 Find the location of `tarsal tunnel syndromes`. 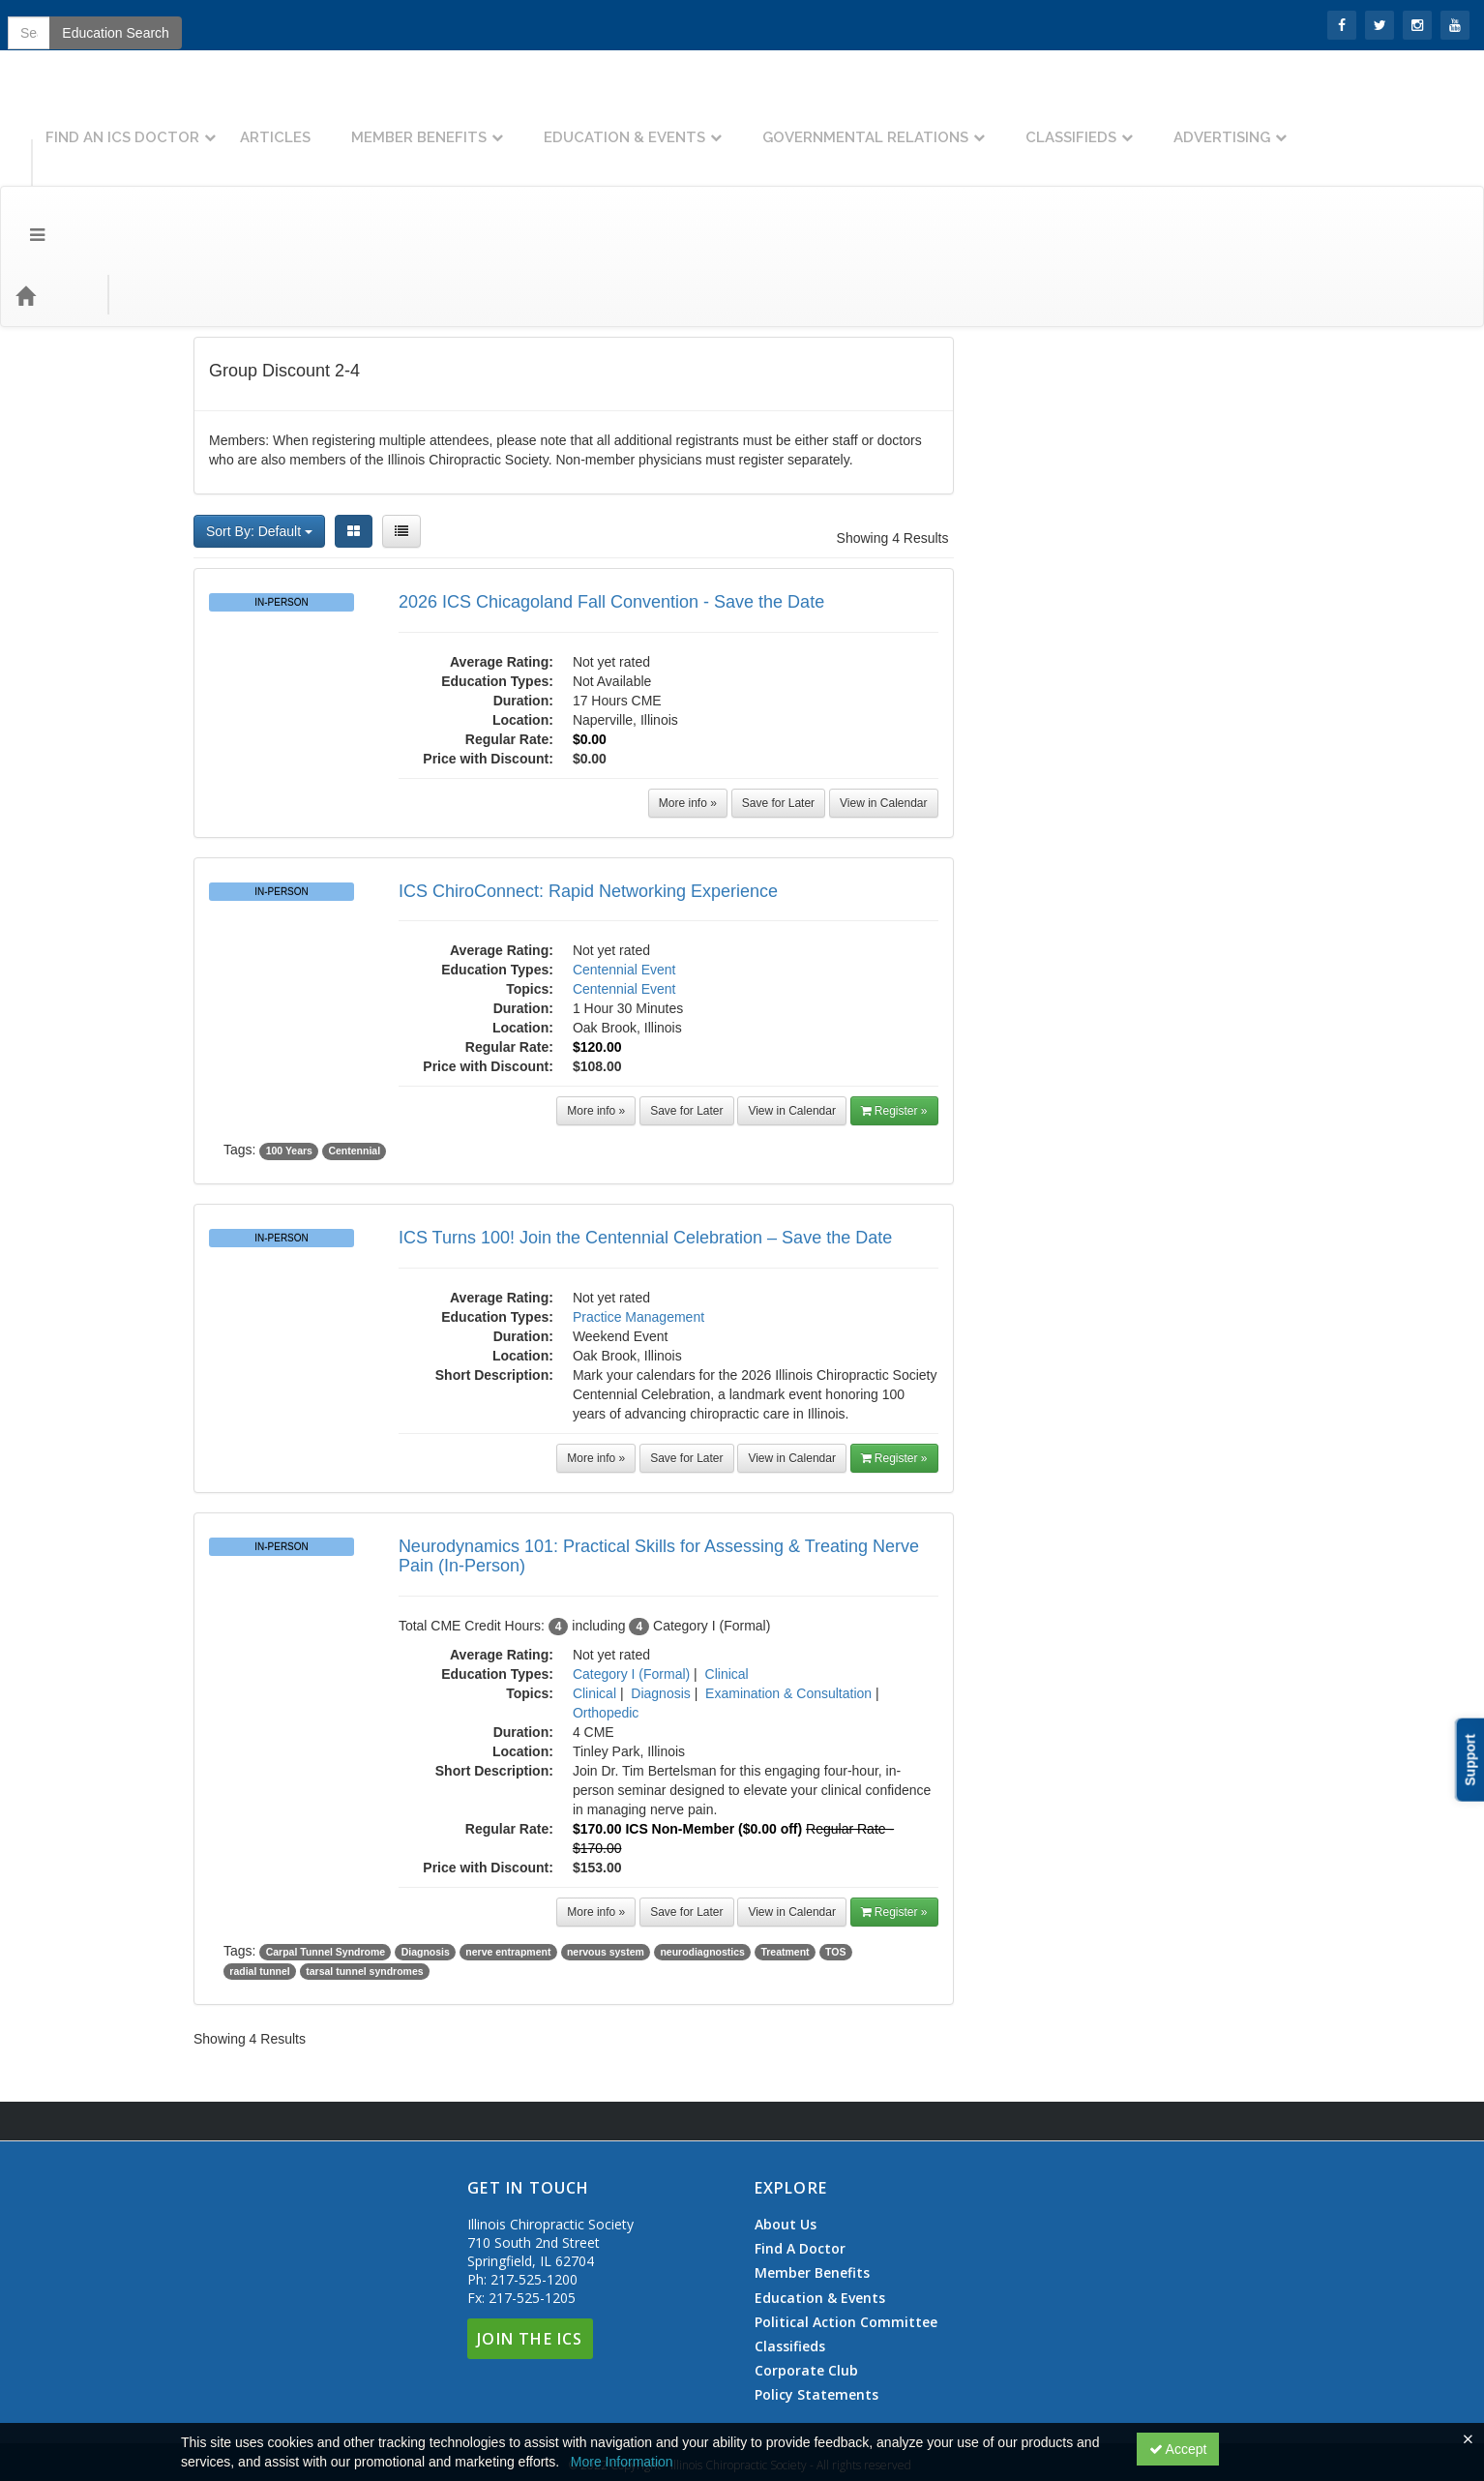

tarsal tunnel syndromes is located at coordinates (364, 1864).